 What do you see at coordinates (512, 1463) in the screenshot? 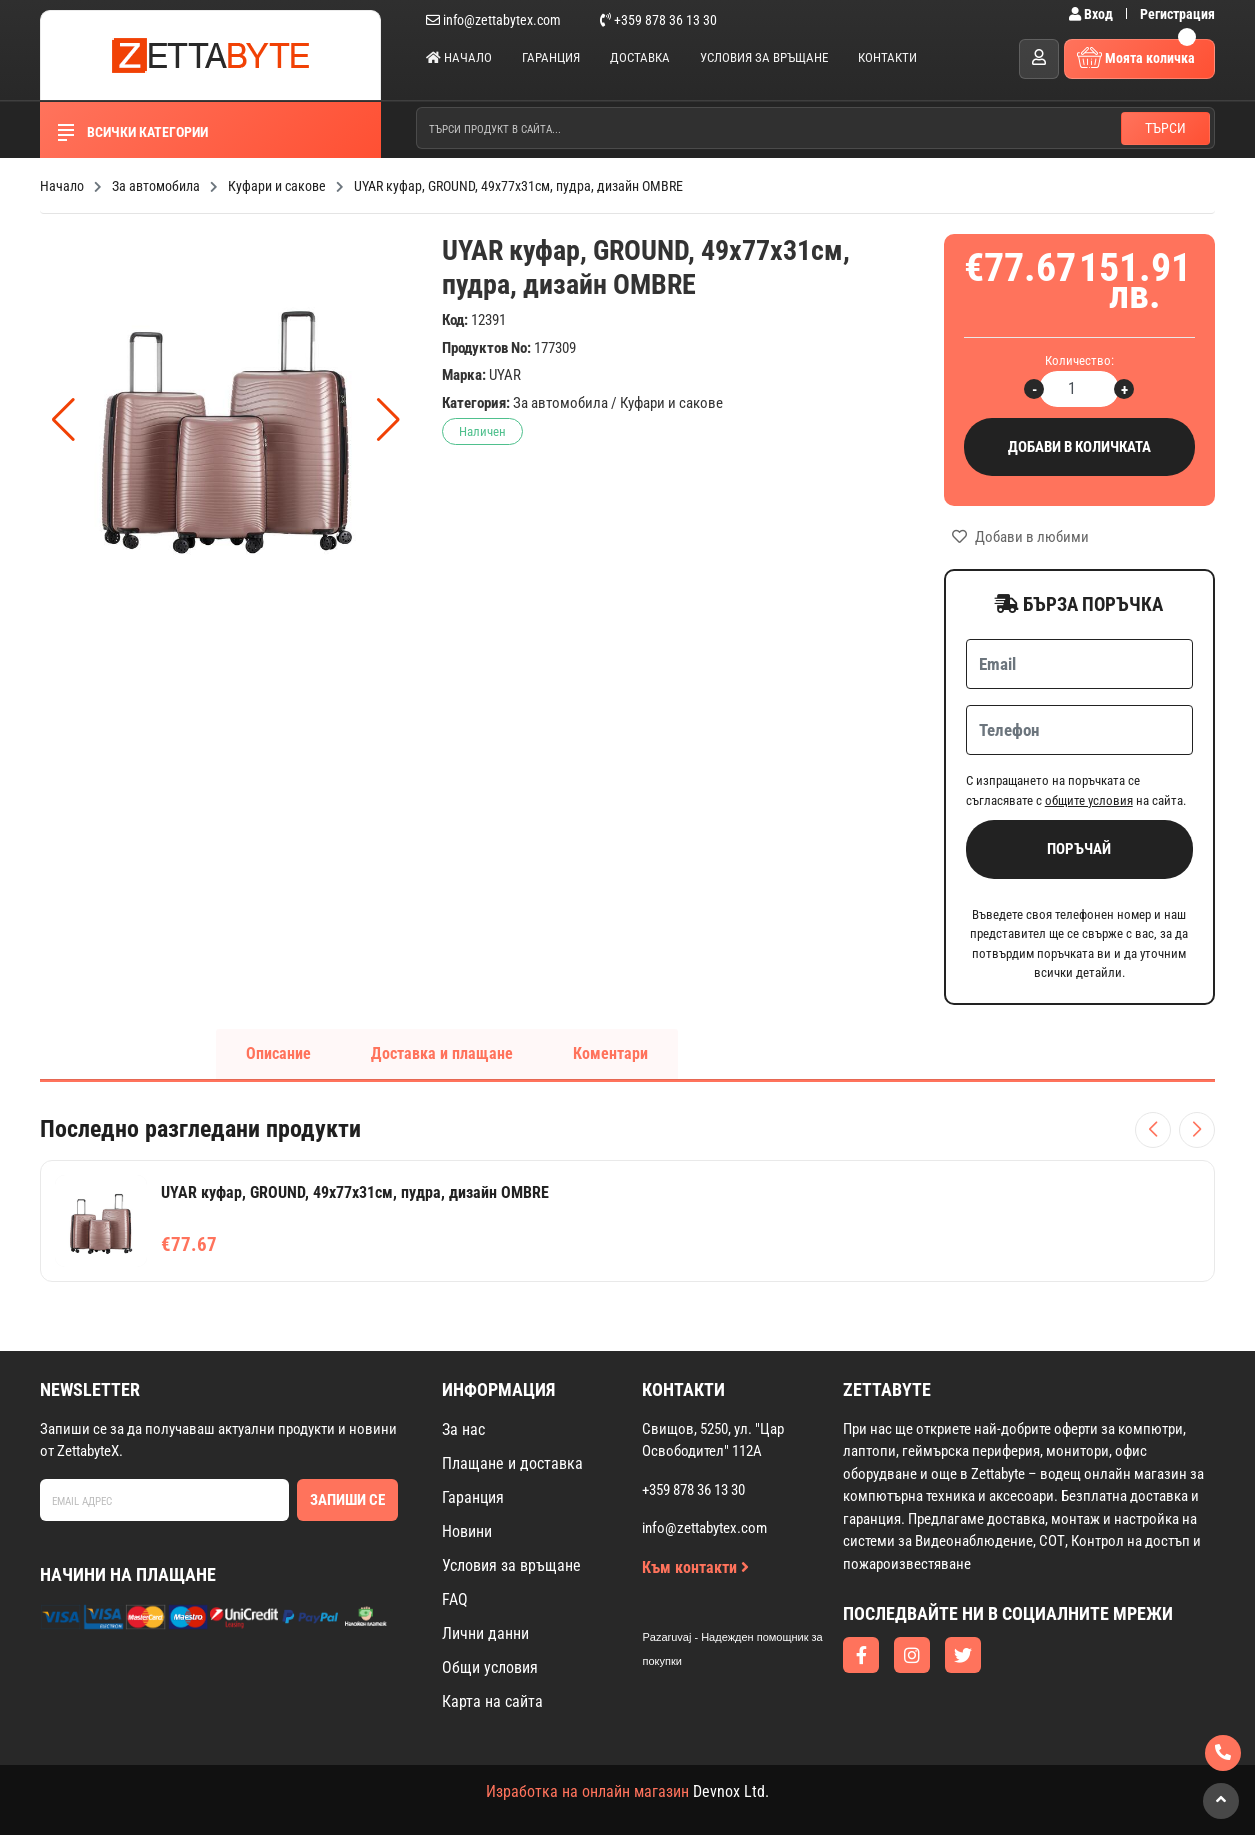
I see `Плащане и доставка` at bounding box center [512, 1463].